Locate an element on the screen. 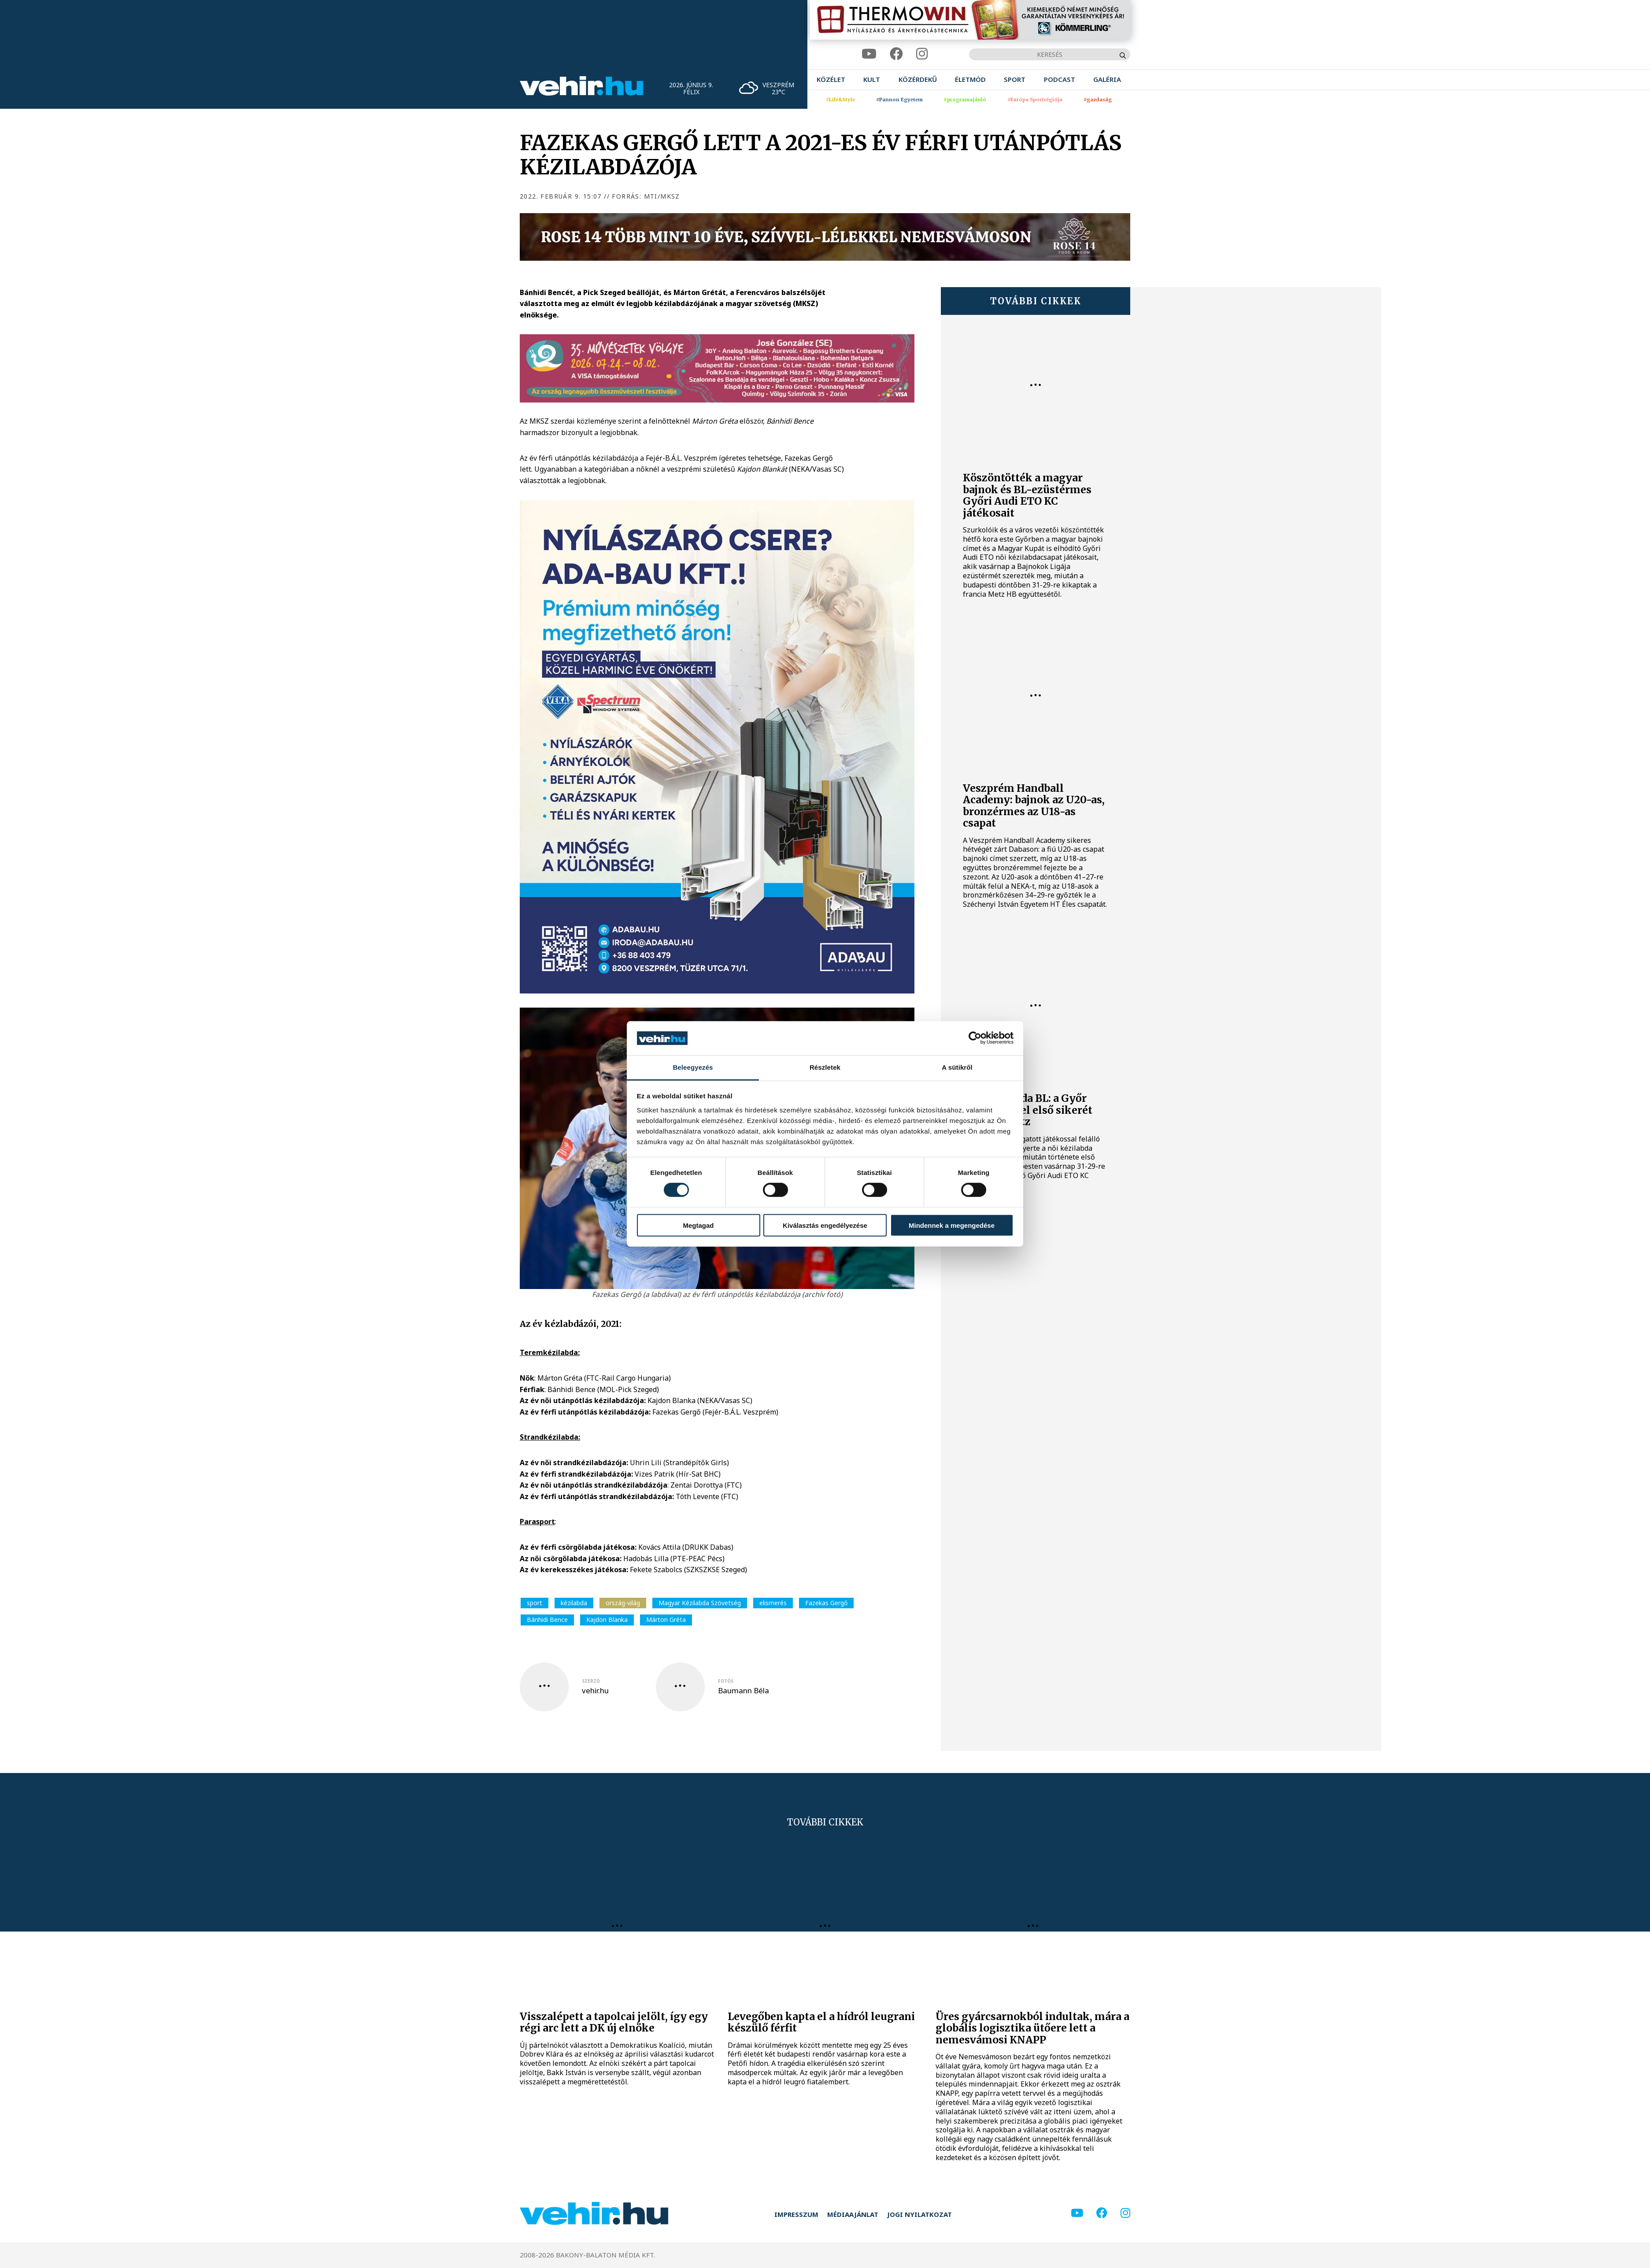 The image size is (1650, 2268). sport is located at coordinates (534, 1603).